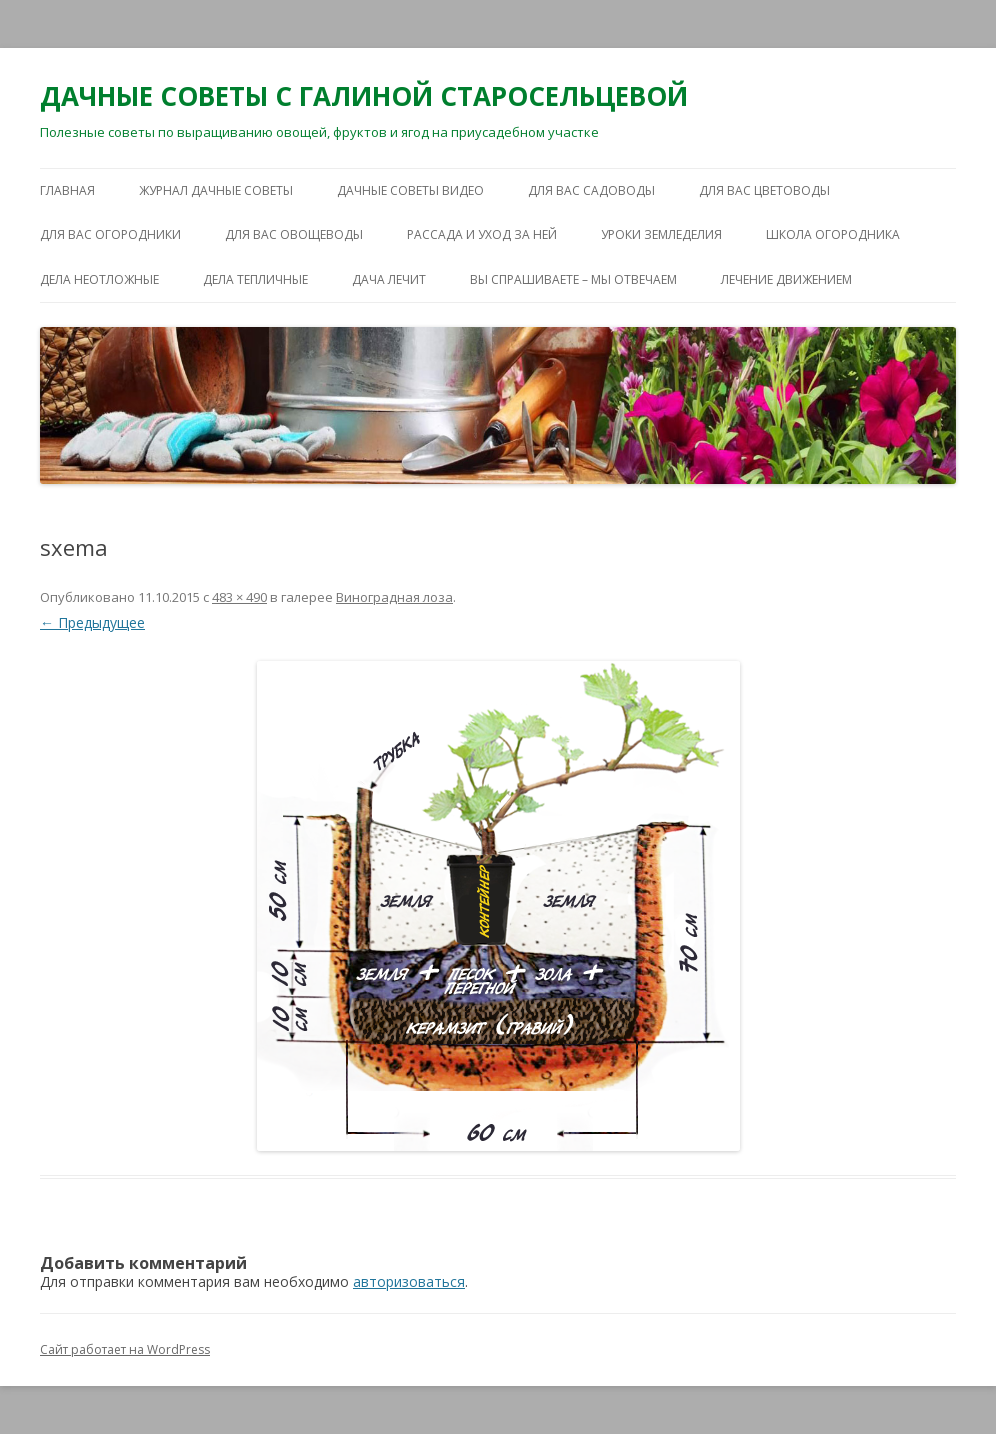 The image size is (996, 1434). I want to click on ЛЕЧЕНИЕ ДВИЖЕНИЕМ, so click(786, 279).